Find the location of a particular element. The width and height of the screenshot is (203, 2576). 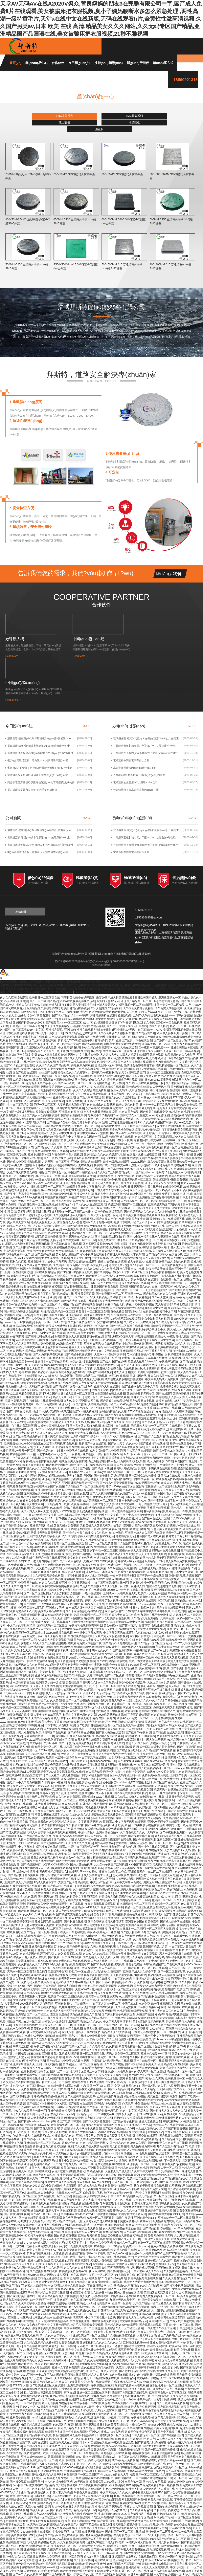

亚洲综合丁香婷婷六月香 is located at coordinates (160, 2203).